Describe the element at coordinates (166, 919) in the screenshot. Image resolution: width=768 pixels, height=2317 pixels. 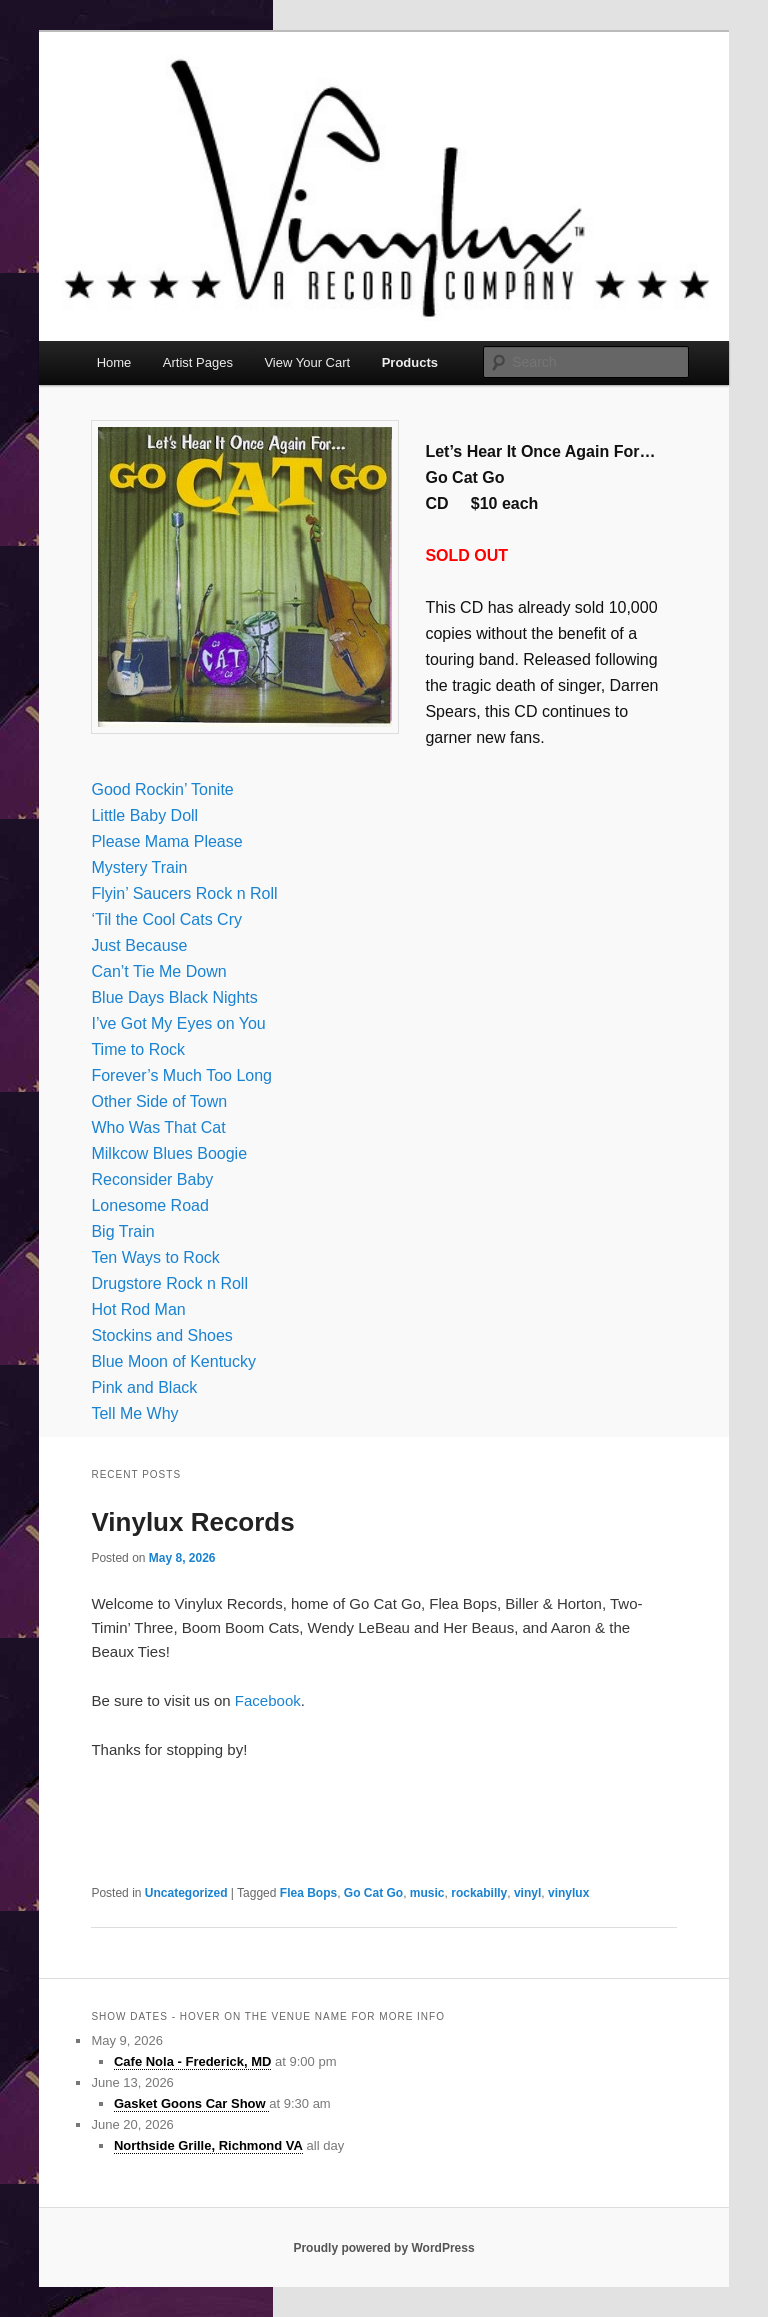
I see `‘Til the Cool Cats Cry` at that location.